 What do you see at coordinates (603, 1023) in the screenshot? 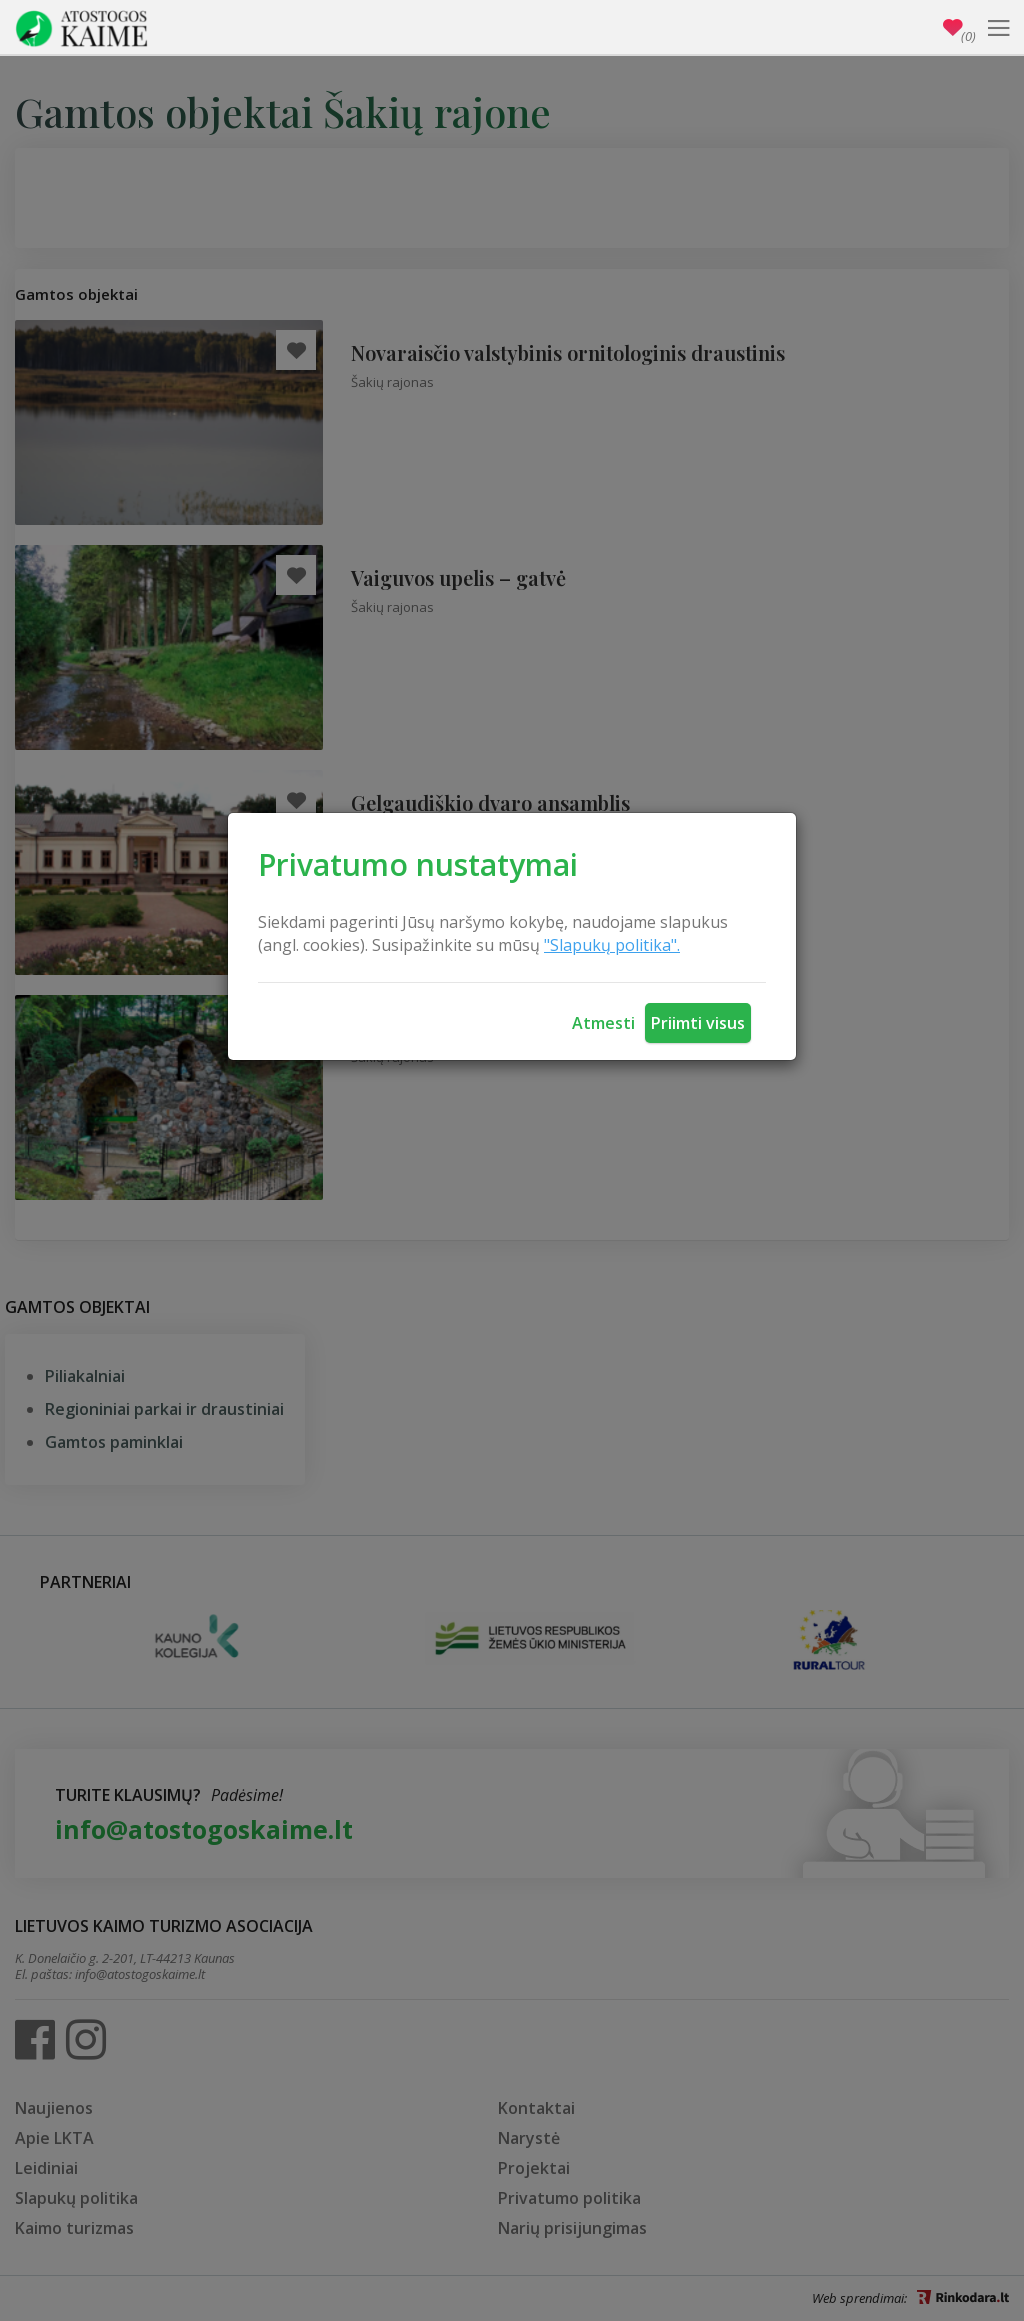
I see `Atmesti` at bounding box center [603, 1023].